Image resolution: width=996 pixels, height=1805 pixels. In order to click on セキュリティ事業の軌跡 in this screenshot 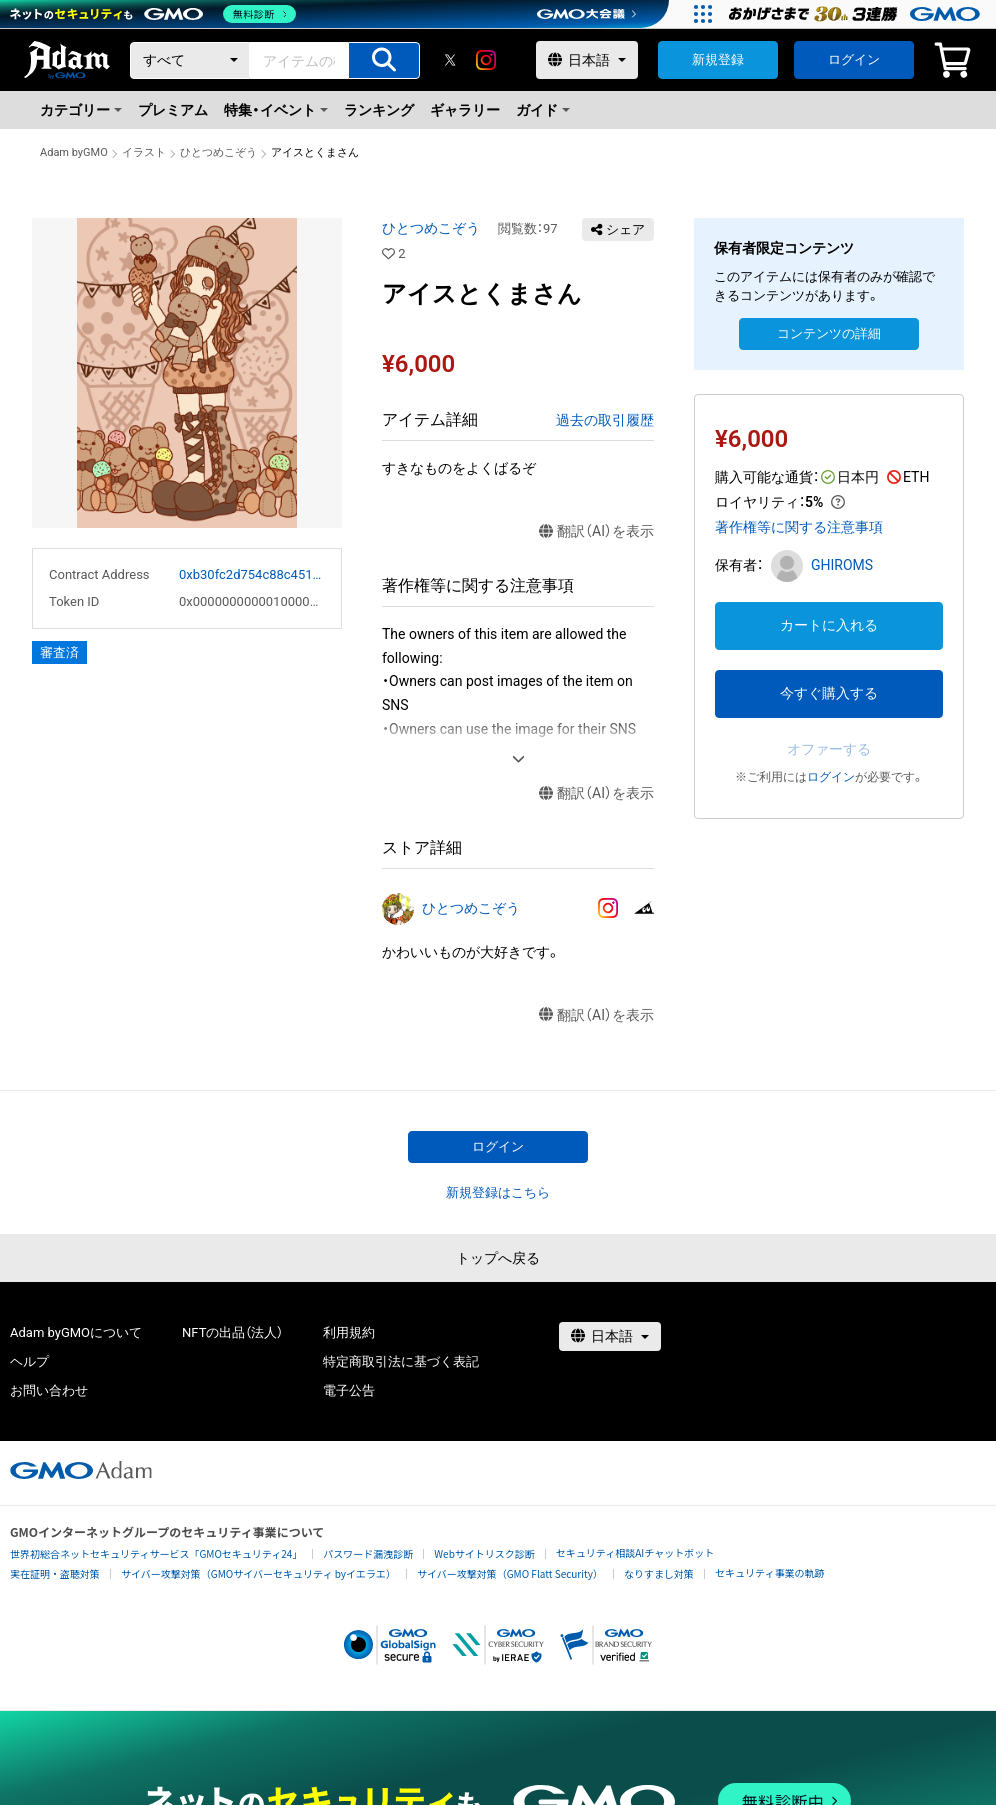, I will do `click(769, 1572)`.